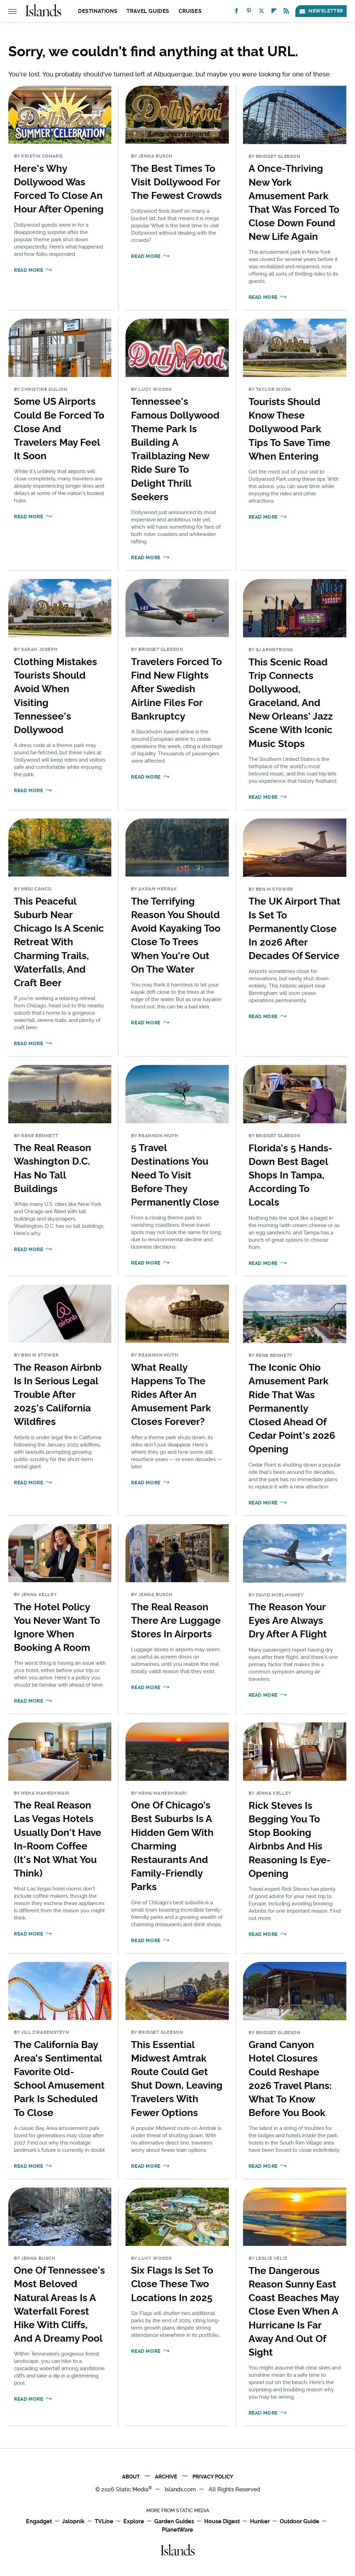 This screenshot has height=2576, width=355. What do you see at coordinates (260, 2522) in the screenshot?
I see `Hunker` at bounding box center [260, 2522].